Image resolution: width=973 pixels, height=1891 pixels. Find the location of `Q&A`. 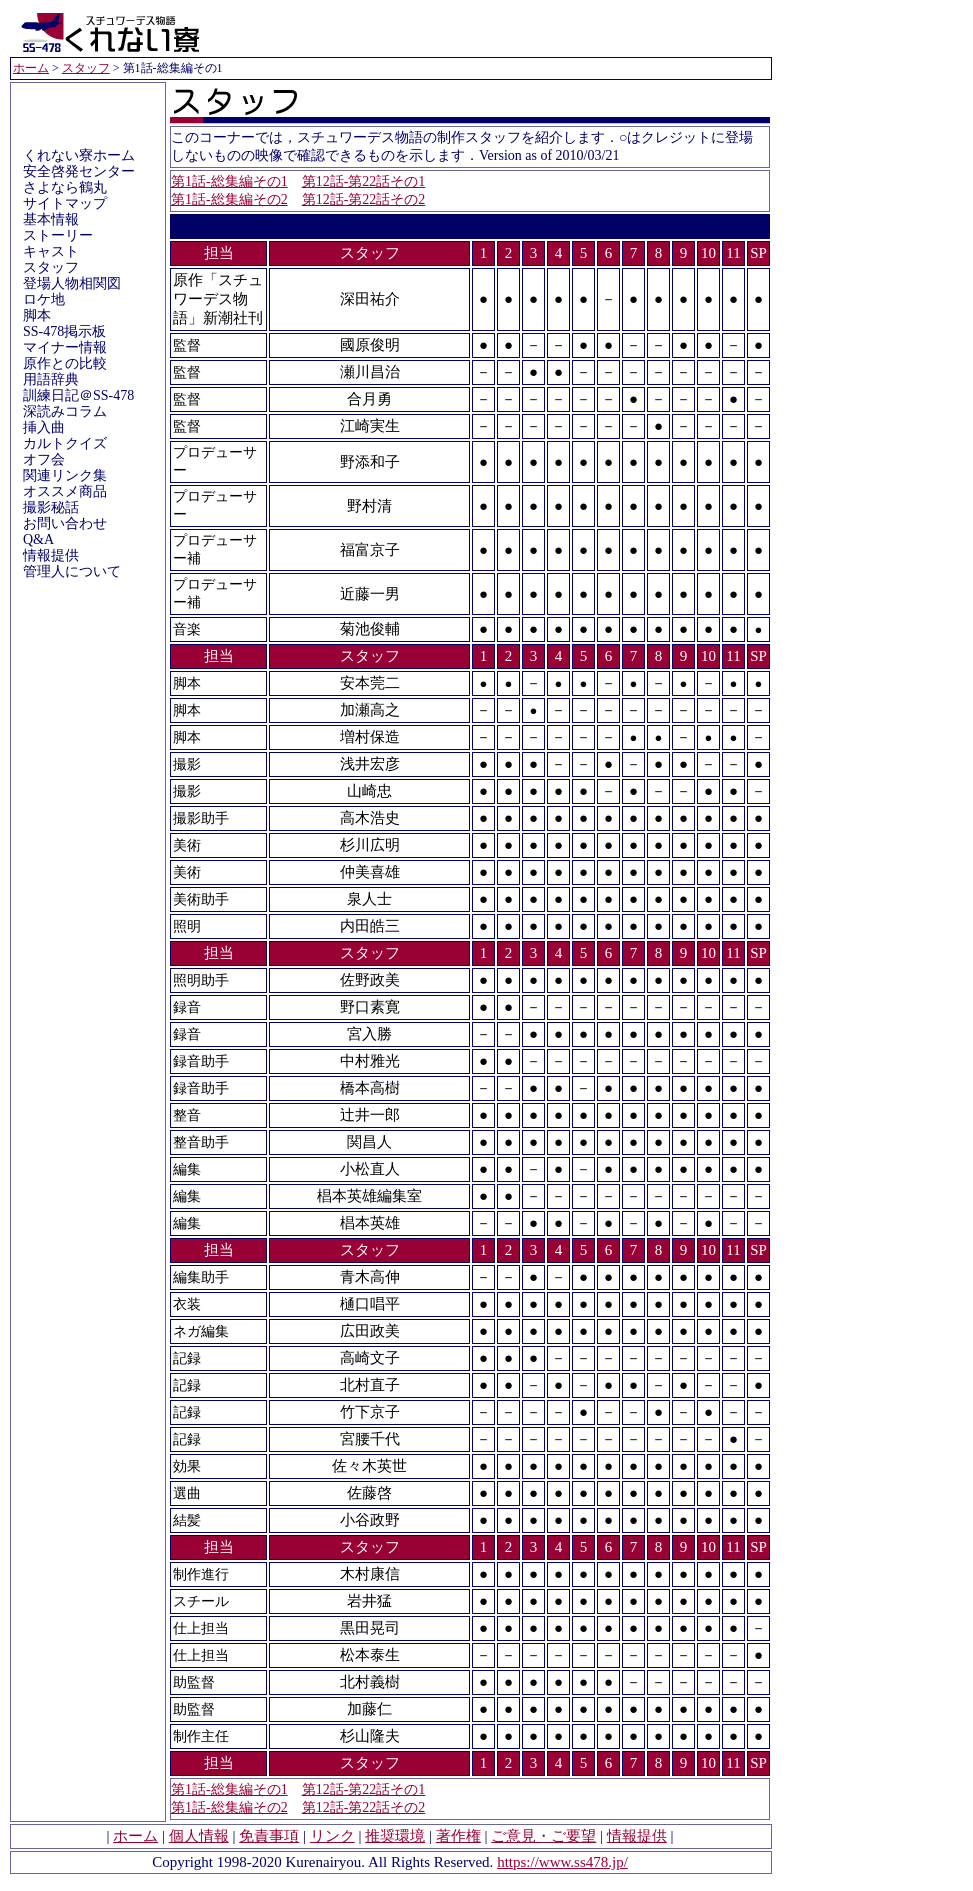

Q&A is located at coordinates (38, 539).